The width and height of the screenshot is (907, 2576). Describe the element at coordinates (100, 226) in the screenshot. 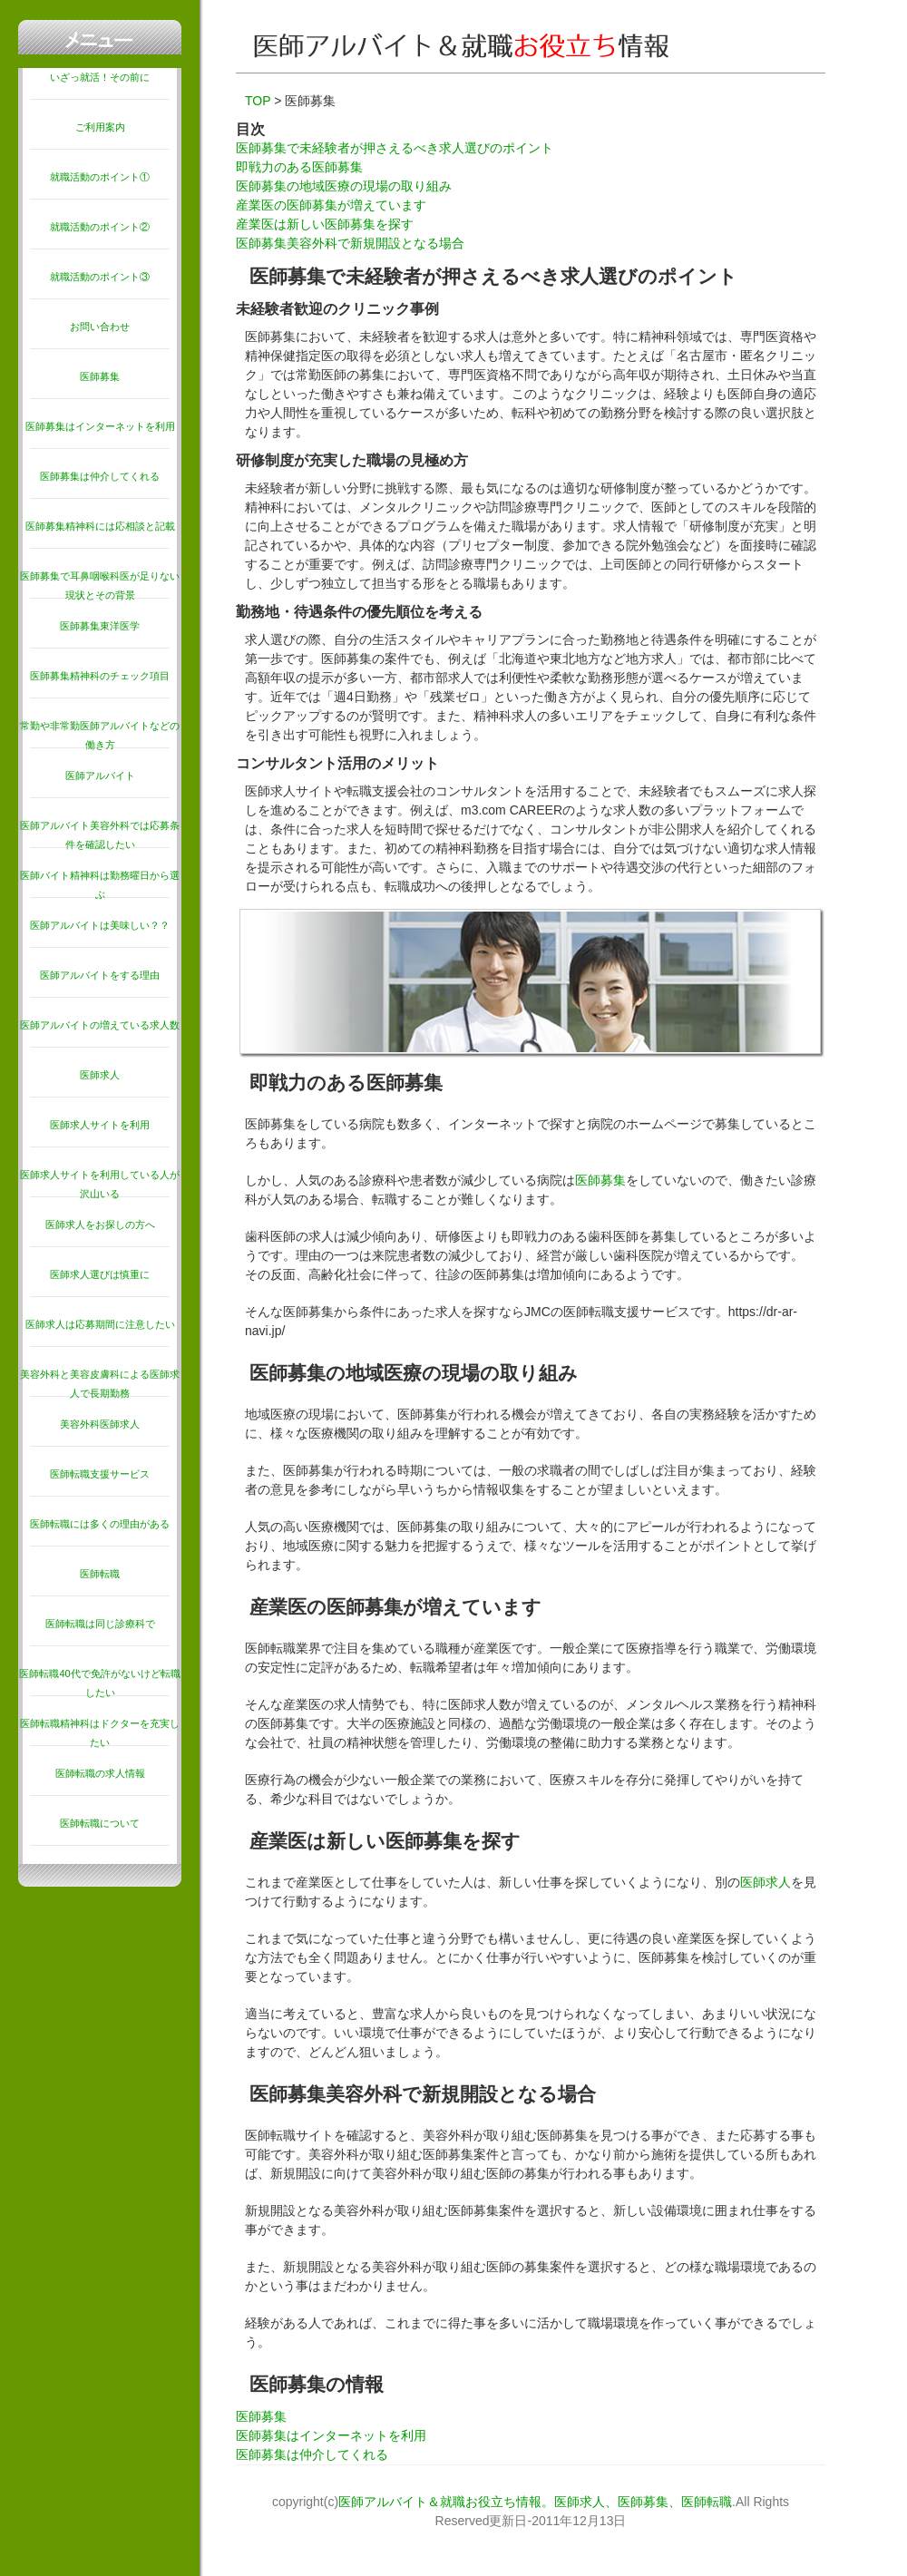

I see `就職活動のポイント②` at that location.